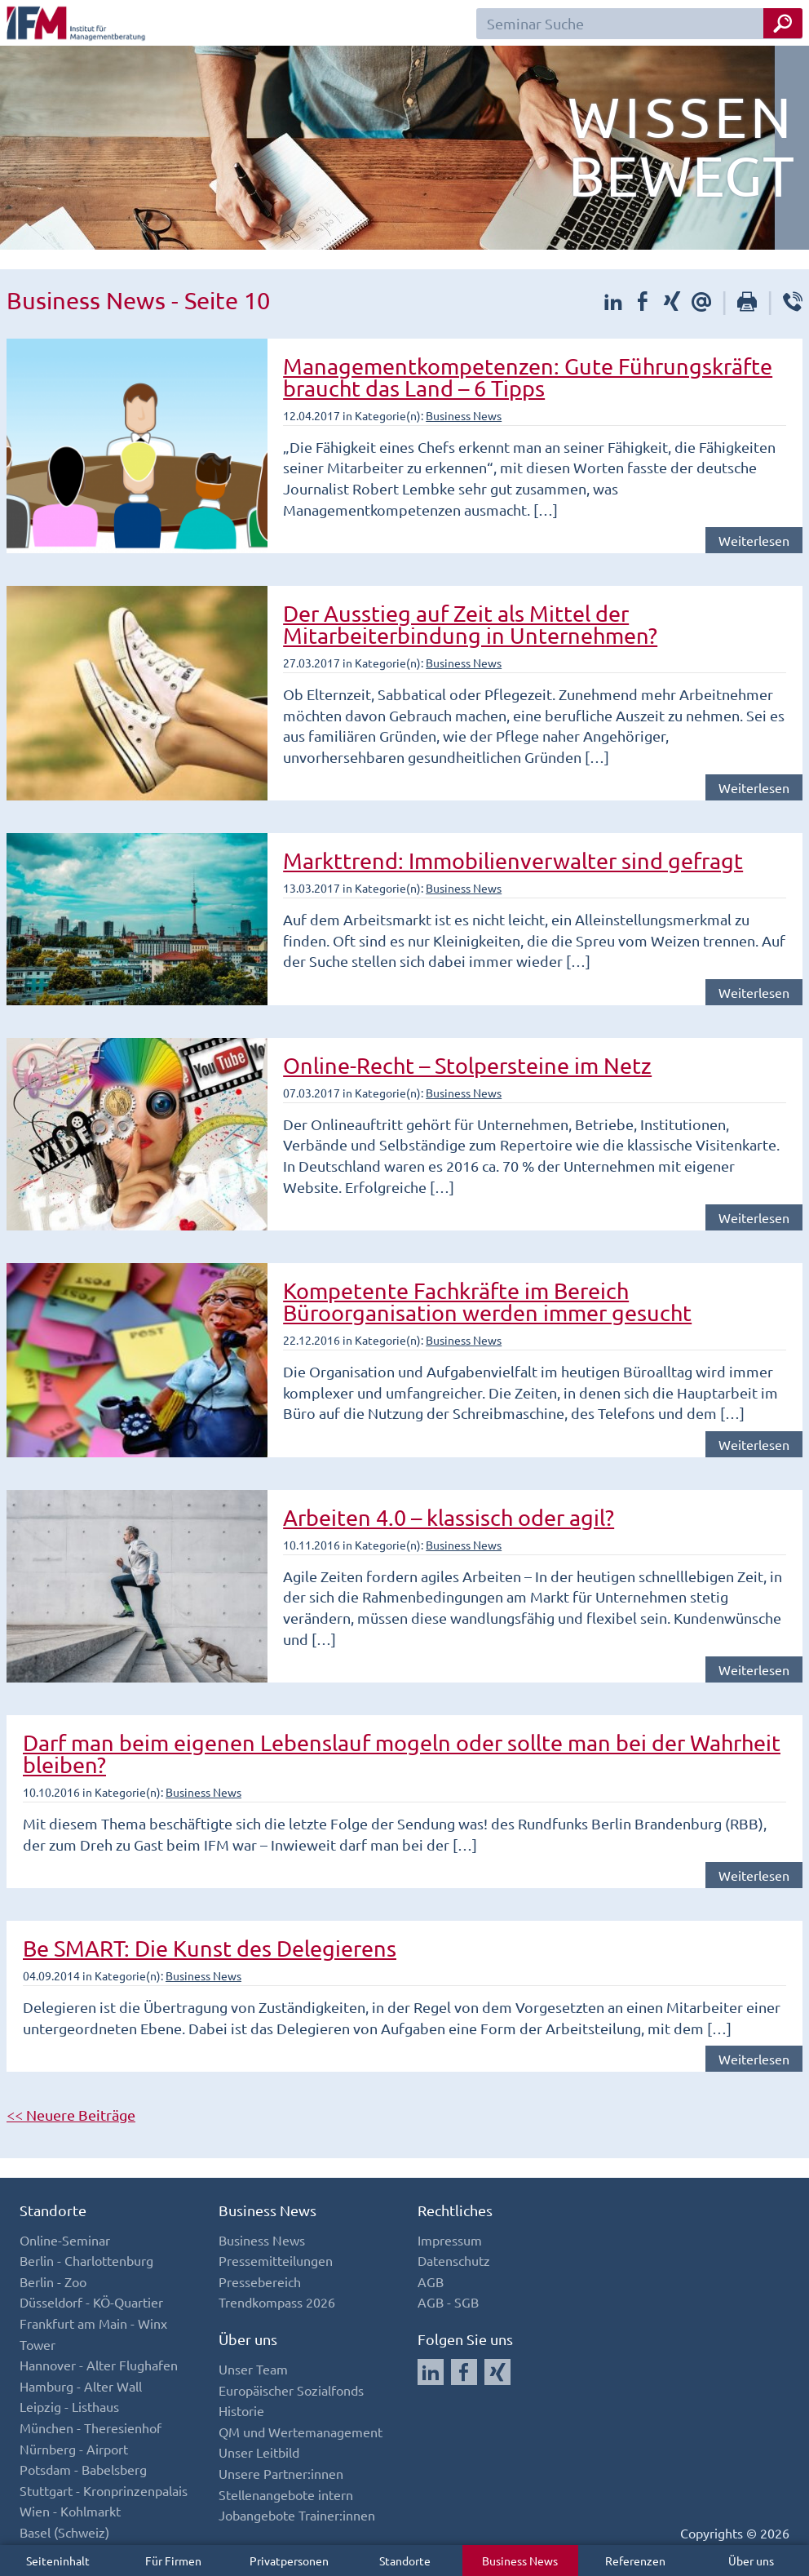 This screenshot has width=809, height=2576. Describe the element at coordinates (64, 2532) in the screenshot. I see `Basel (Schweiz)` at that location.